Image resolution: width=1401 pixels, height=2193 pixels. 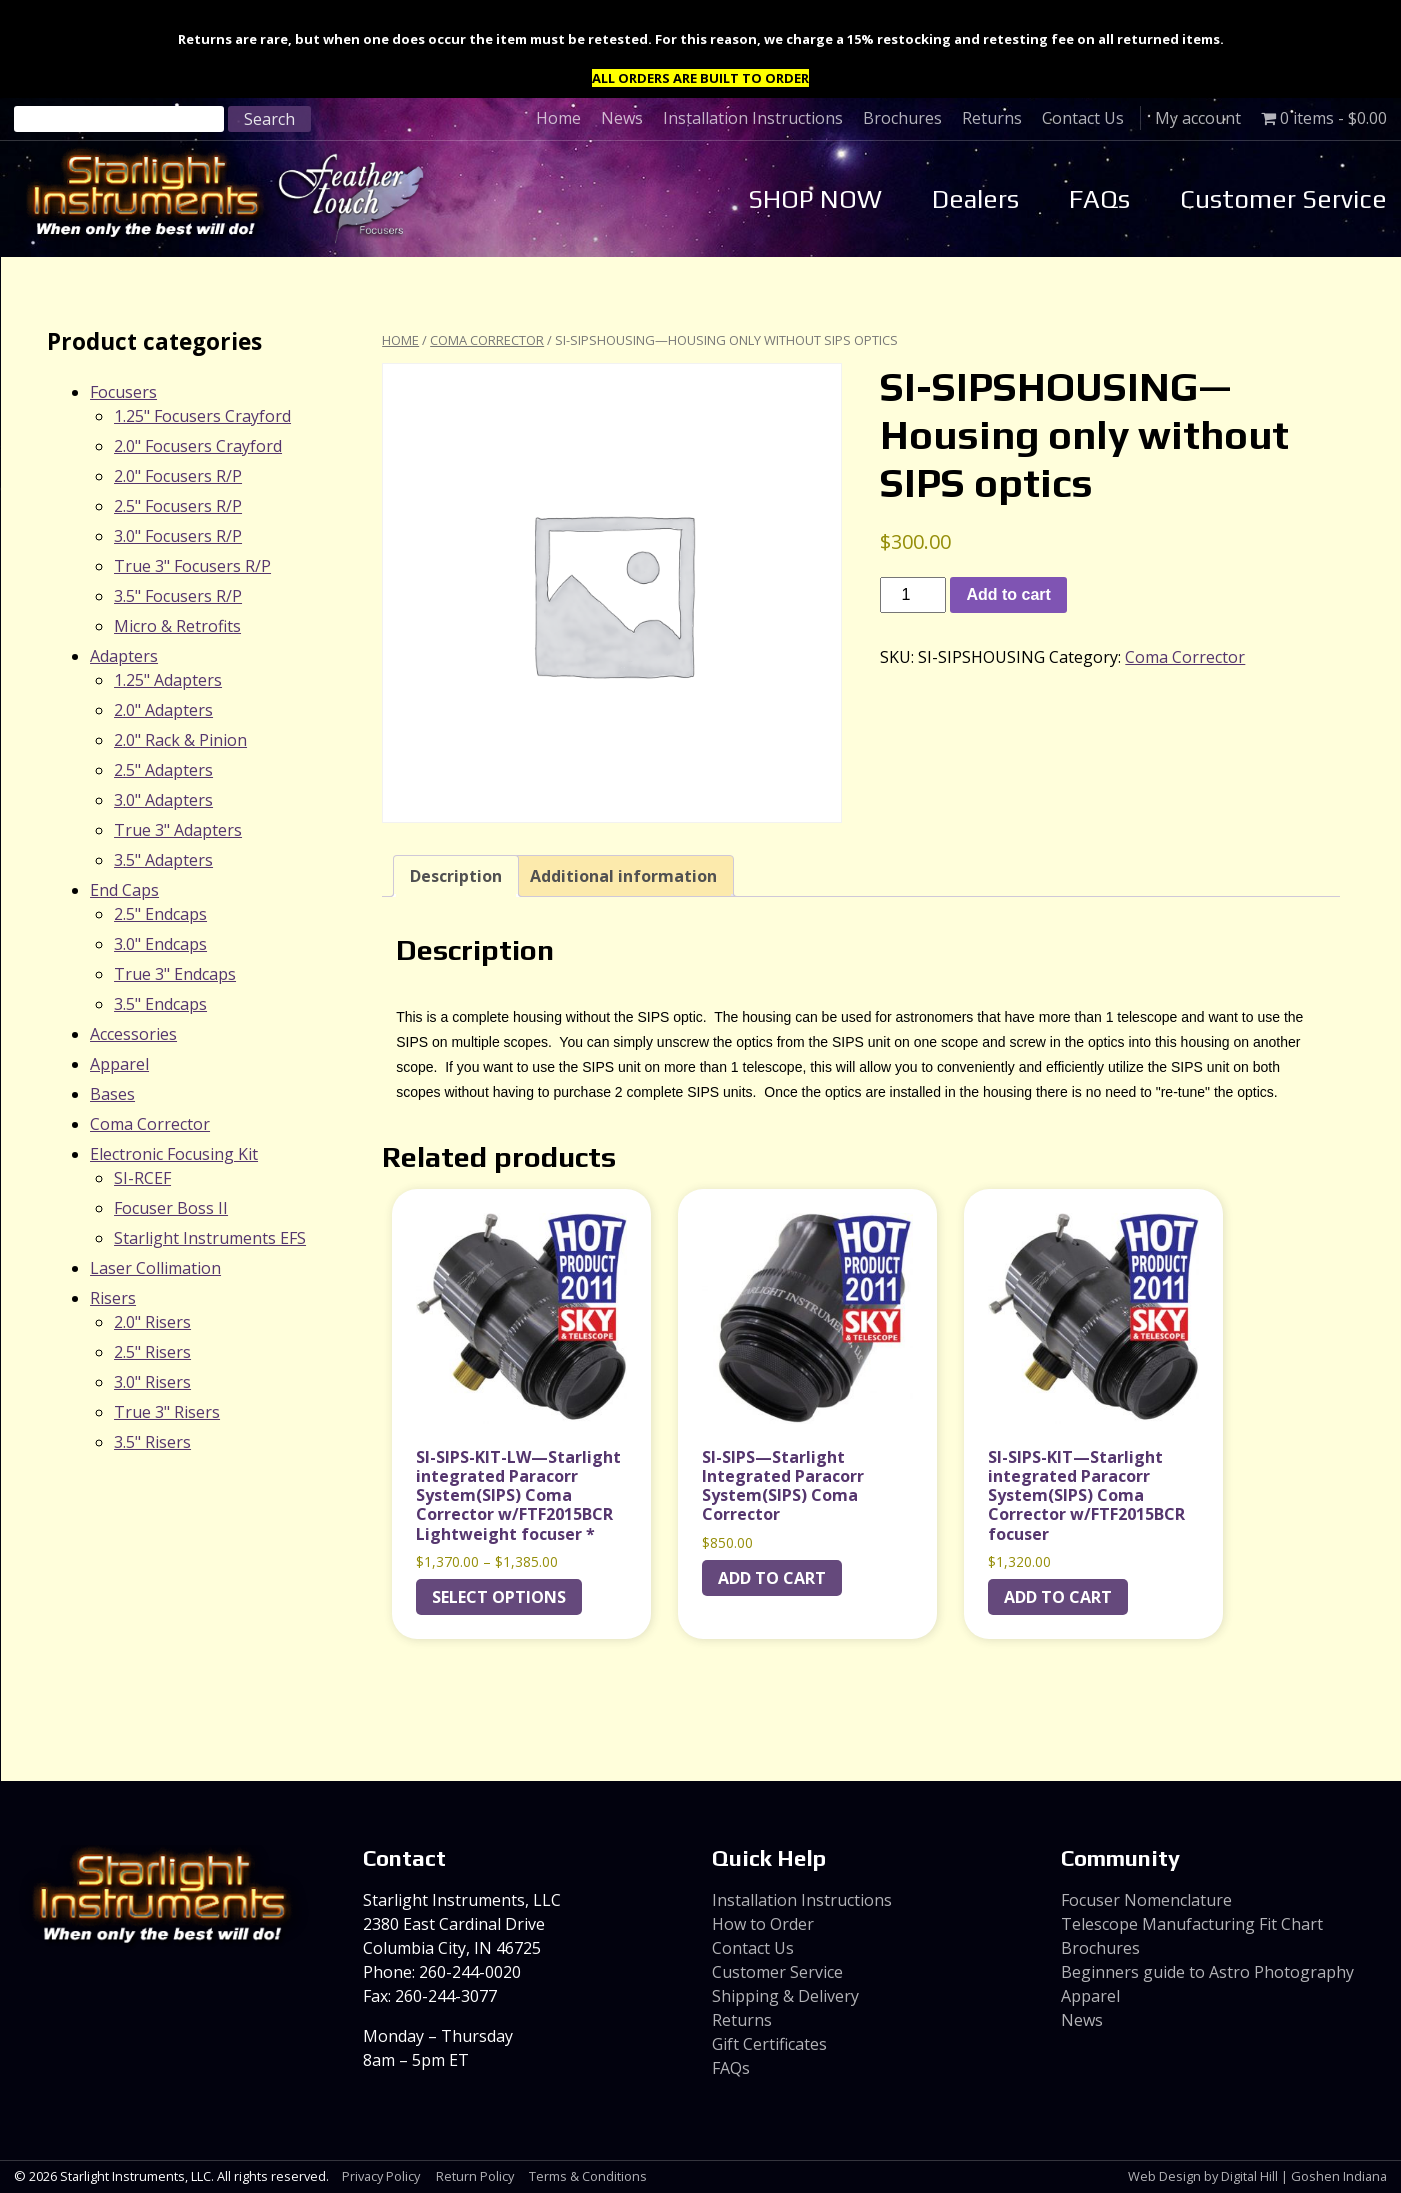 I want to click on Add to cart [Add to cart: “SI-SIPS---Starlight Integrated Paracorr System(SIPS) Coma Corrector”], so click(x=772, y=1578).